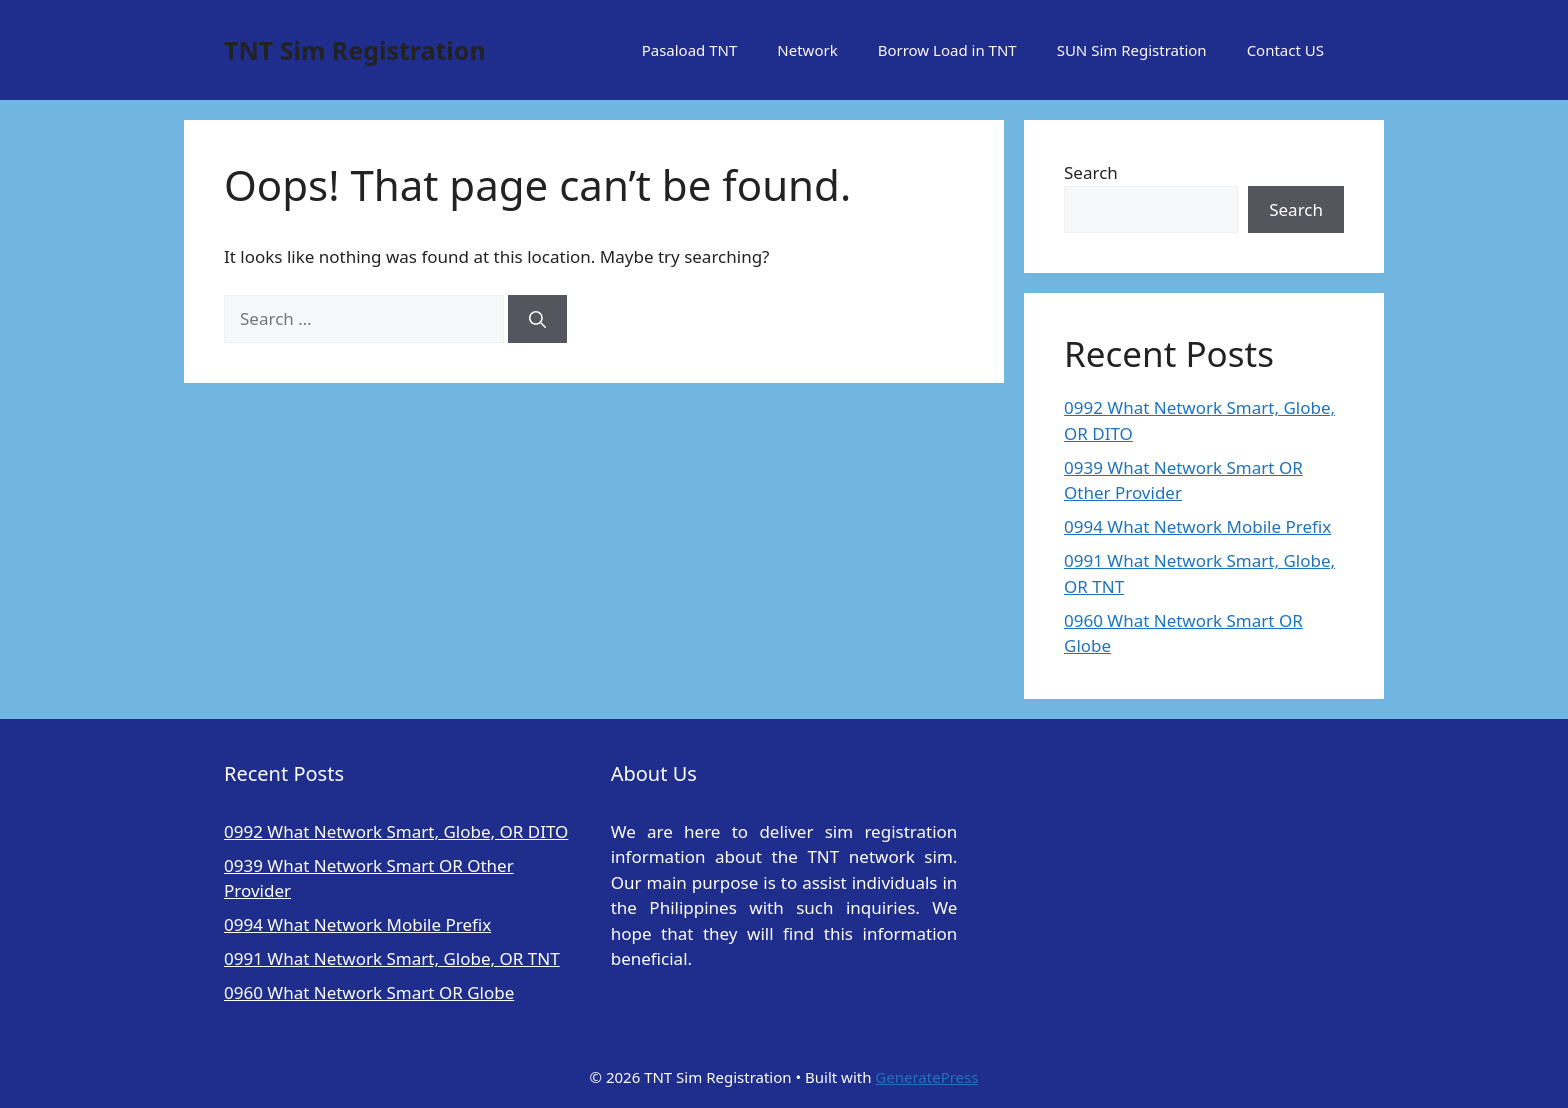 The width and height of the screenshot is (1568, 1108). What do you see at coordinates (355, 50) in the screenshot?
I see `TNT Sim Registration` at bounding box center [355, 50].